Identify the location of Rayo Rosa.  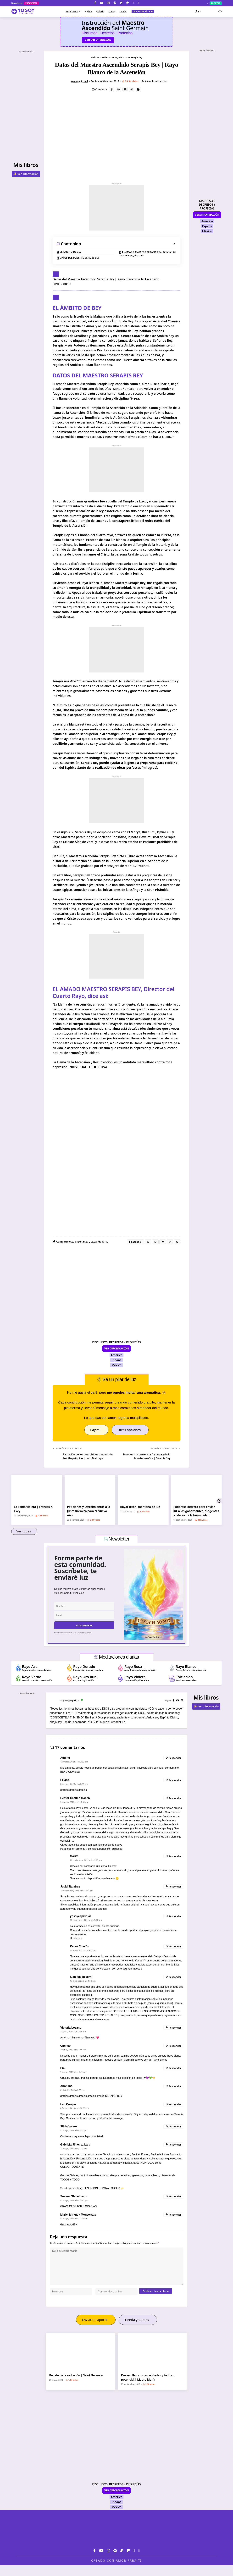
(133, 1673).